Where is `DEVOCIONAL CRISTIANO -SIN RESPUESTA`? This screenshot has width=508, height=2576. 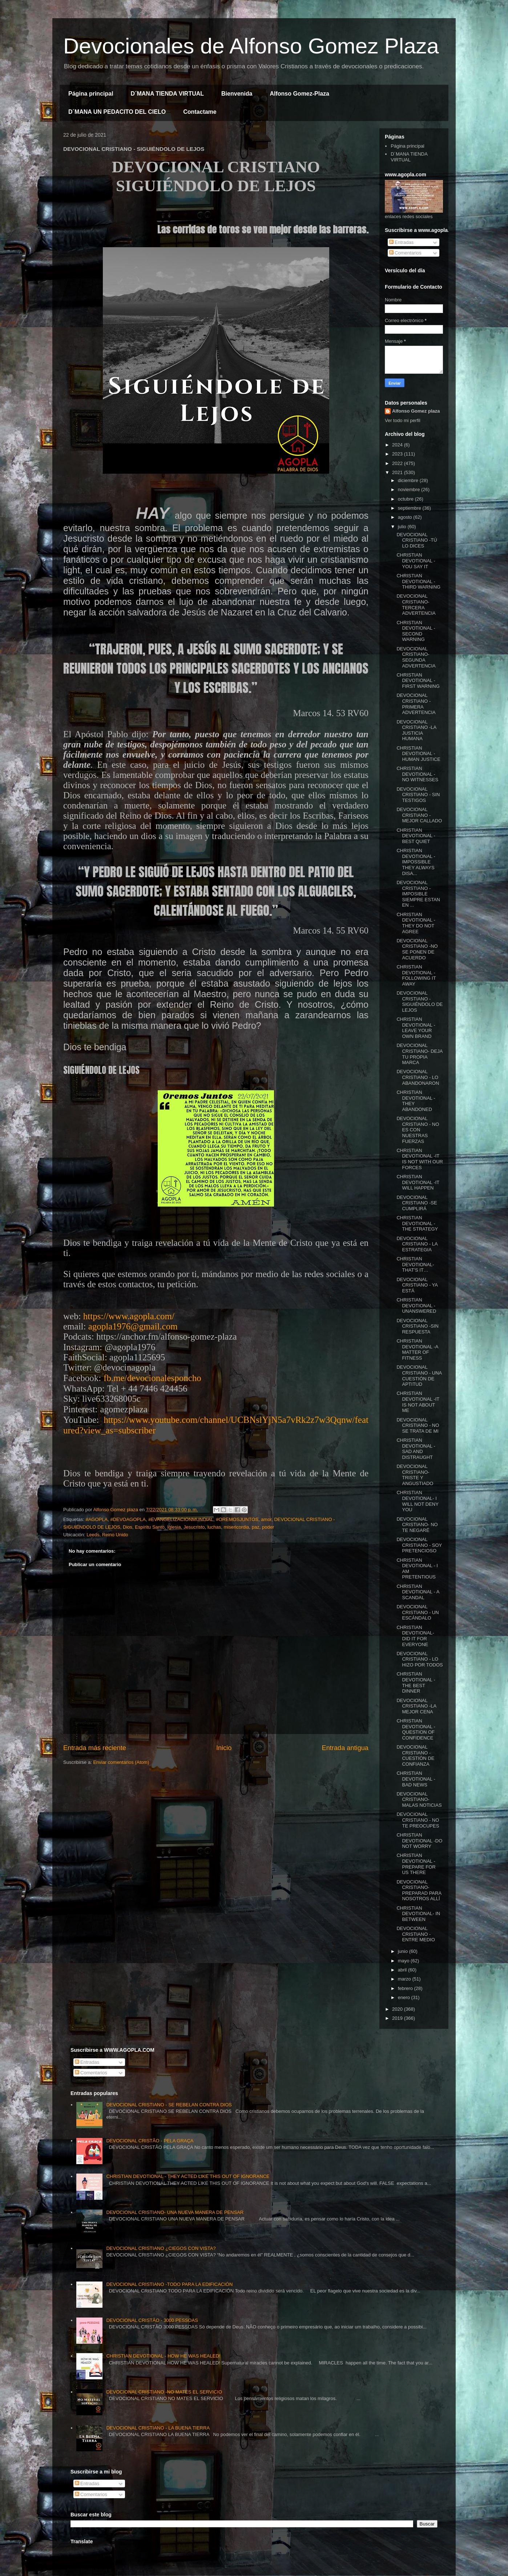
DEVOCIONAL CRISTIANO -SIN RESPUESTA is located at coordinates (417, 1326).